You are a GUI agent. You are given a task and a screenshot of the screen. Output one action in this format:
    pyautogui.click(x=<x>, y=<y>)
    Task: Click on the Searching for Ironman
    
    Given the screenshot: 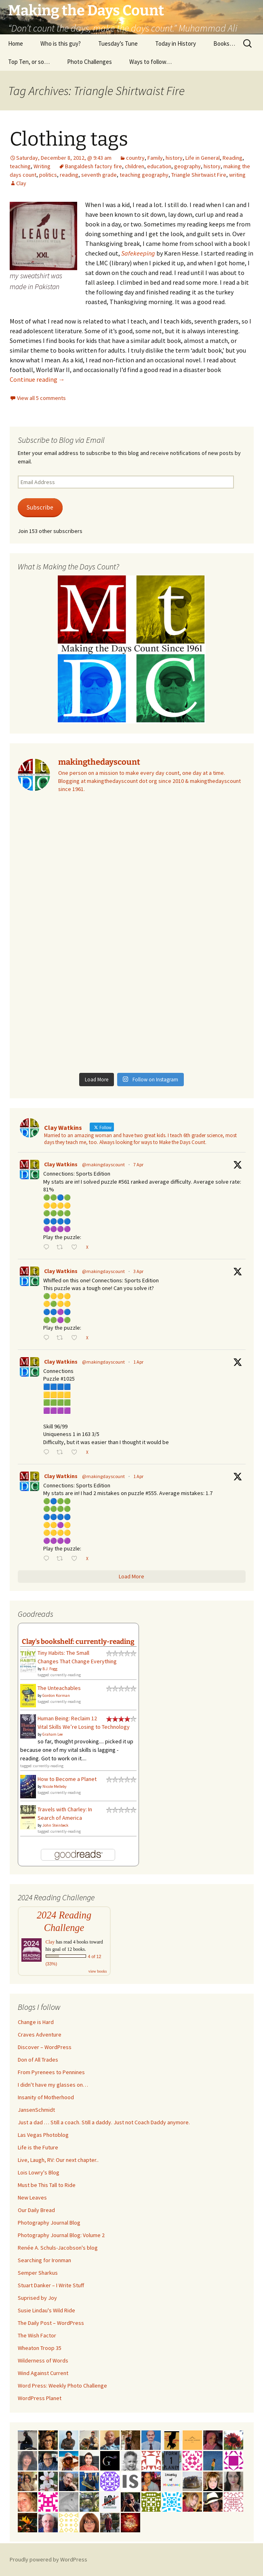 What is the action you would take?
    pyautogui.click(x=44, y=2260)
    